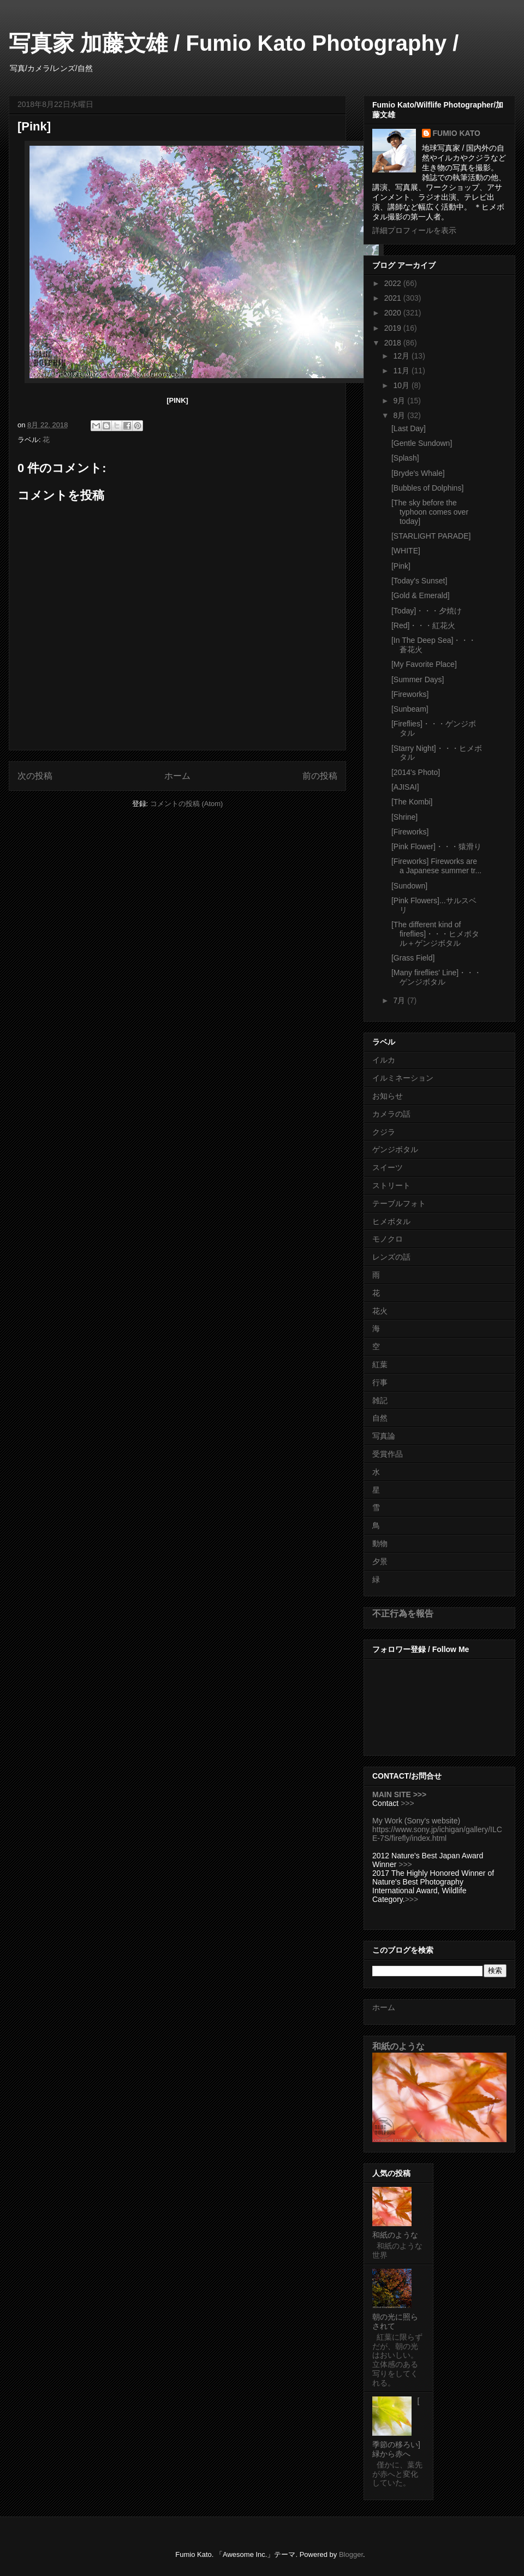 The width and height of the screenshot is (524, 2576). Describe the element at coordinates (437, 1833) in the screenshot. I see `https://www.sony.jp/ichigan/gallery/ILCE-7S/firefly/index.html` at that location.